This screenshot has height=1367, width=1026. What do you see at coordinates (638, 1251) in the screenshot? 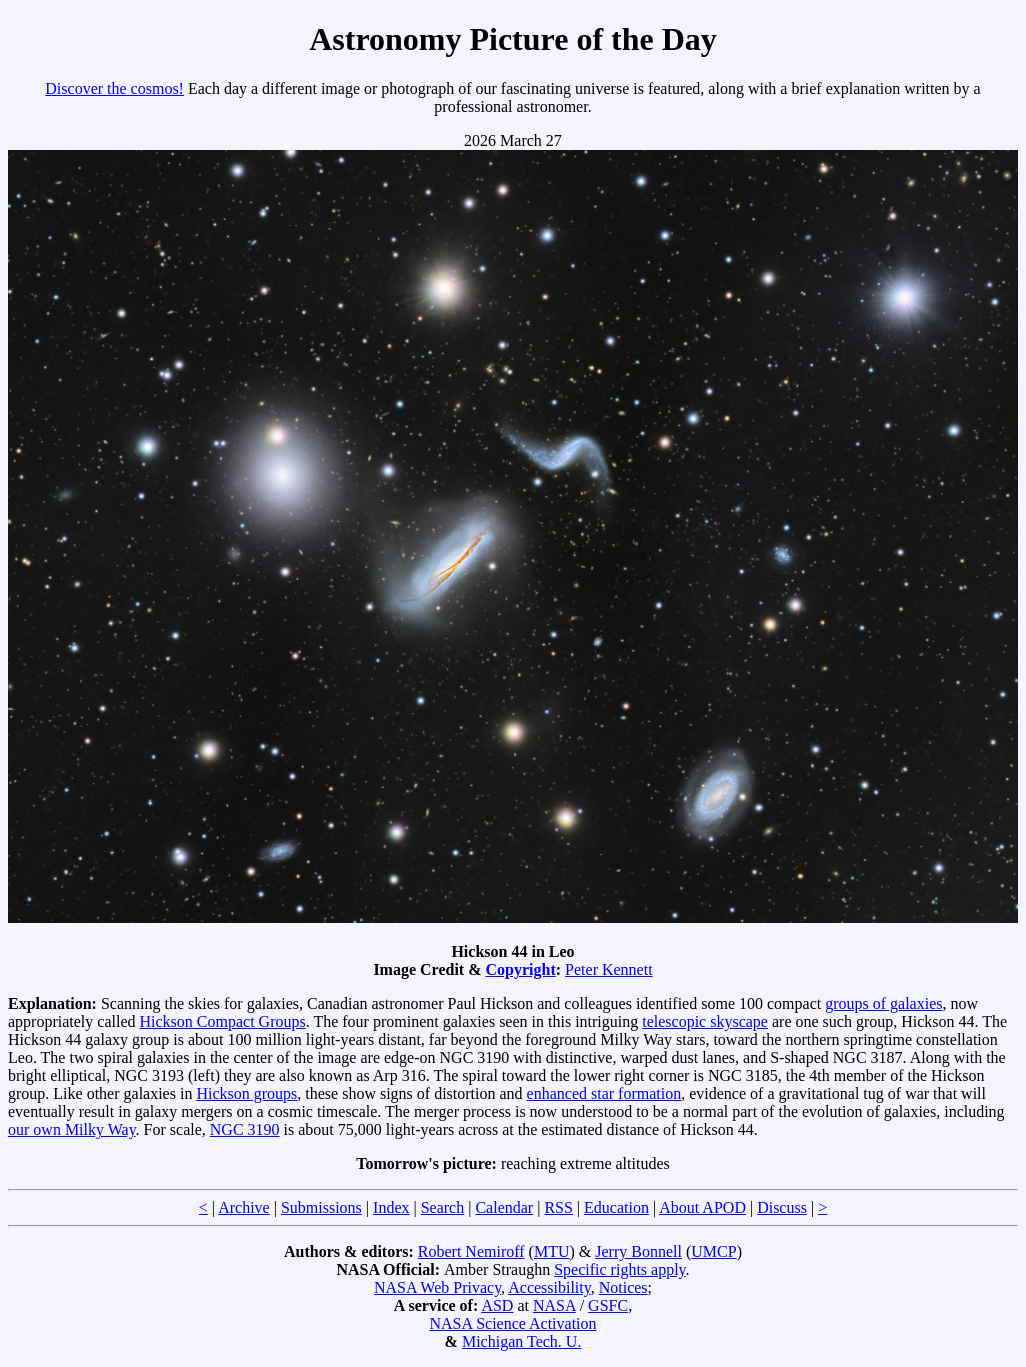
I see `Jerry Bonnell` at bounding box center [638, 1251].